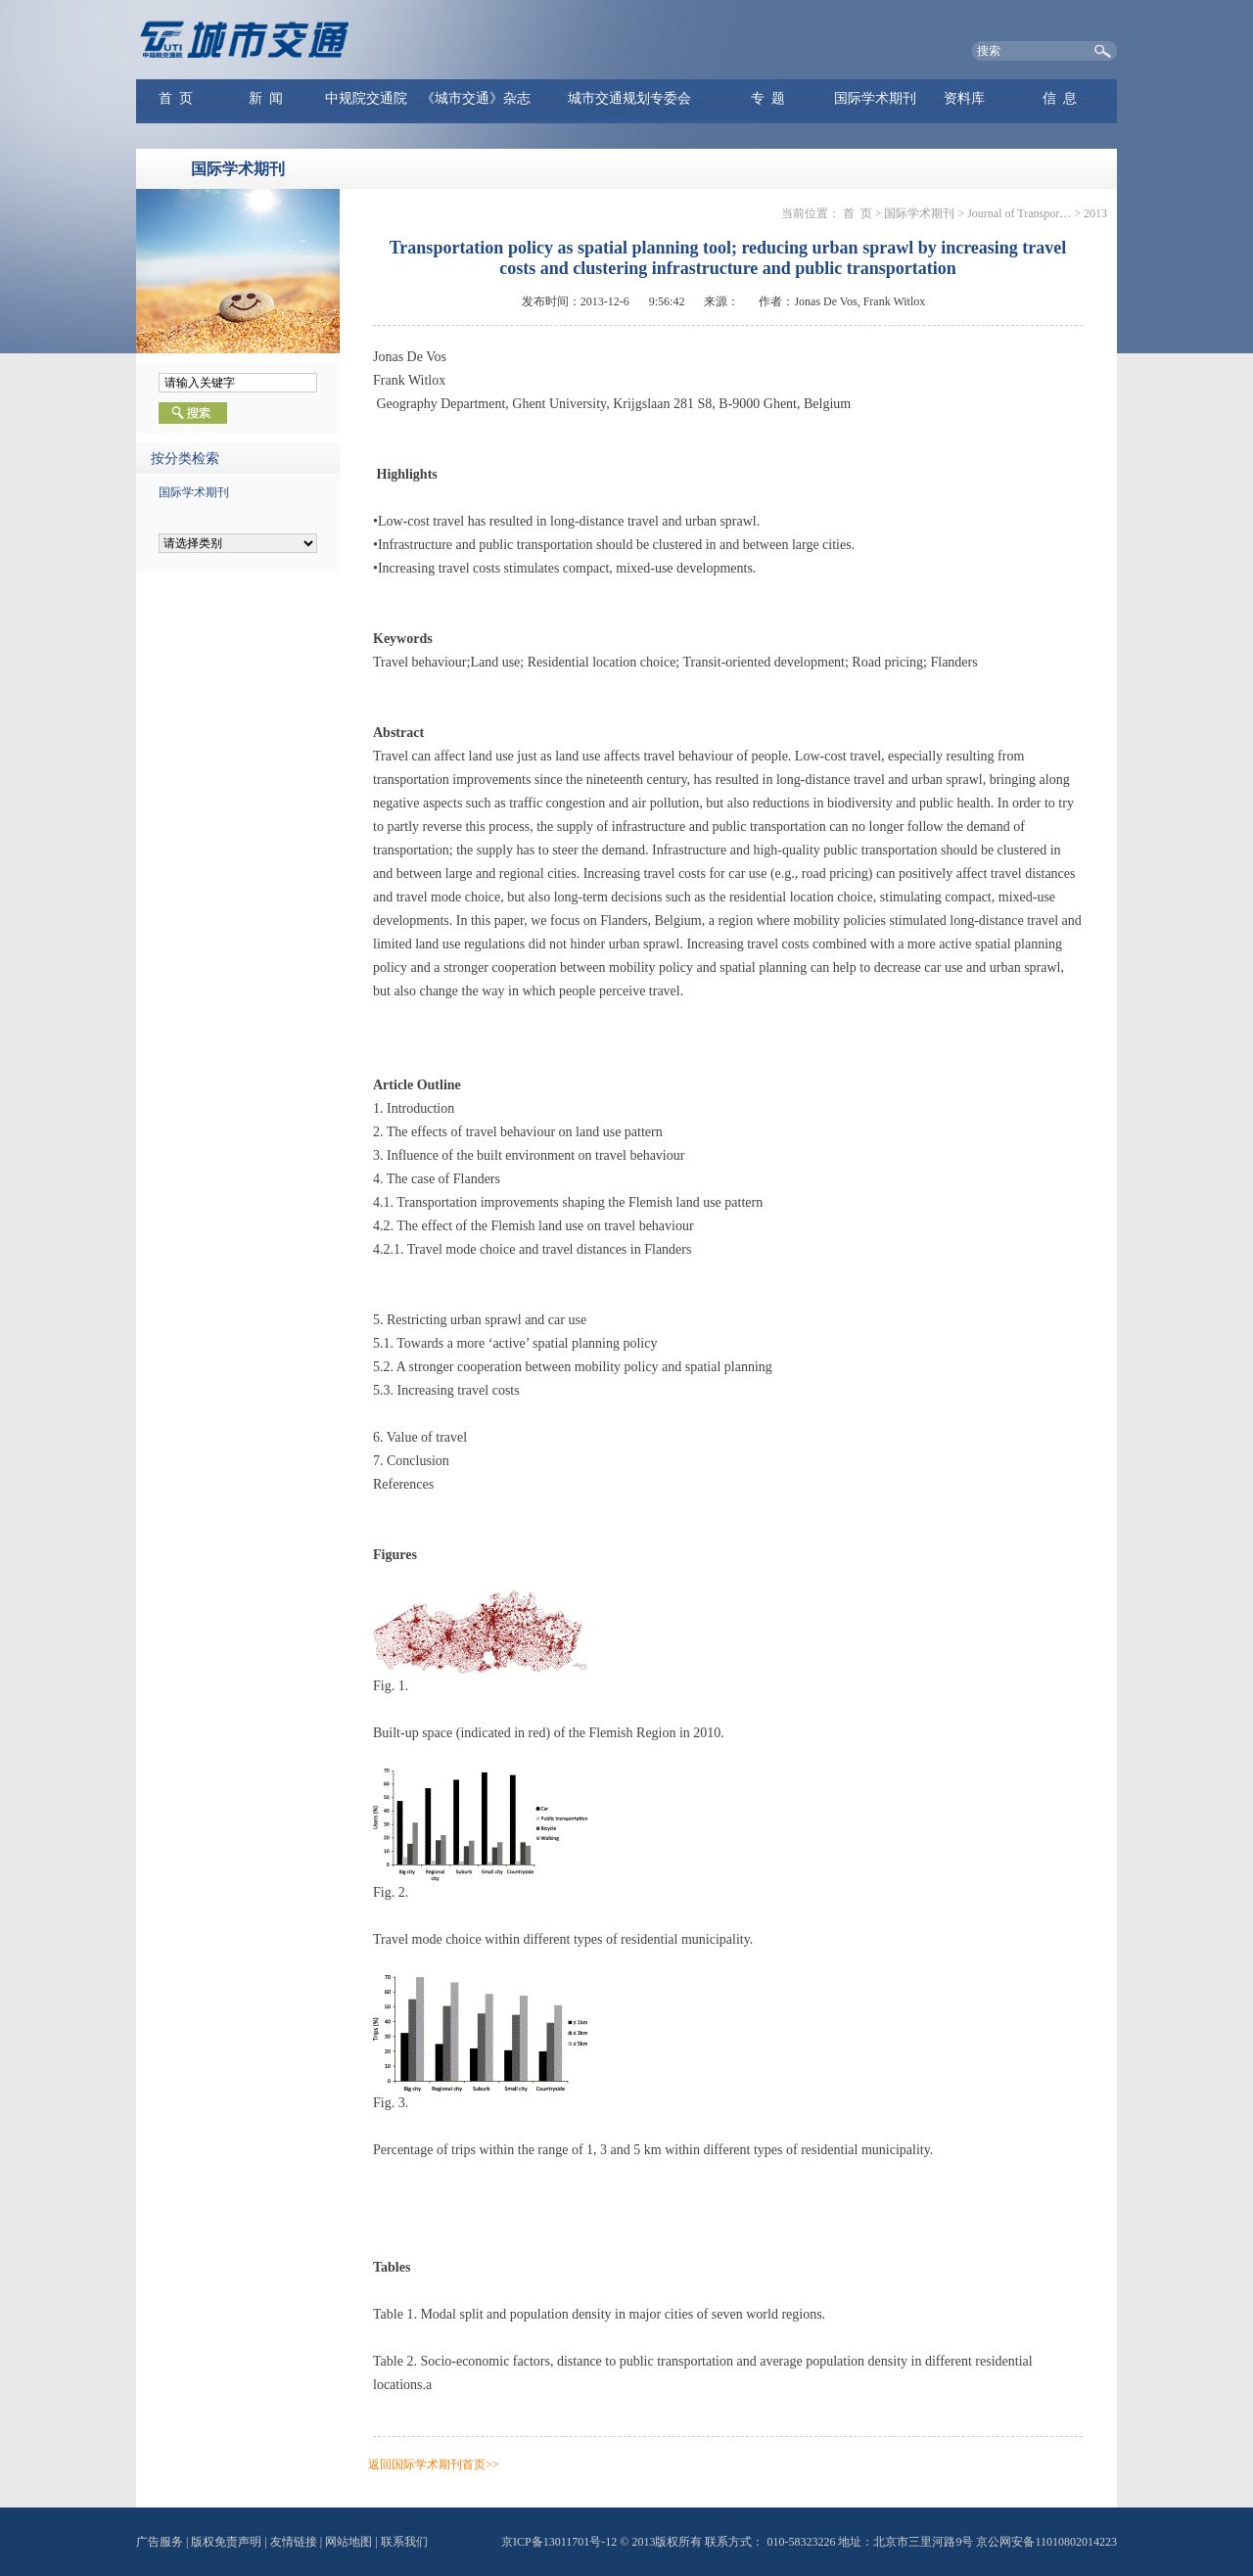 Image resolution: width=1253 pixels, height=2576 pixels. What do you see at coordinates (266, 98) in the screenshot?
I see `新 闻` at bounding box center [266, 98].